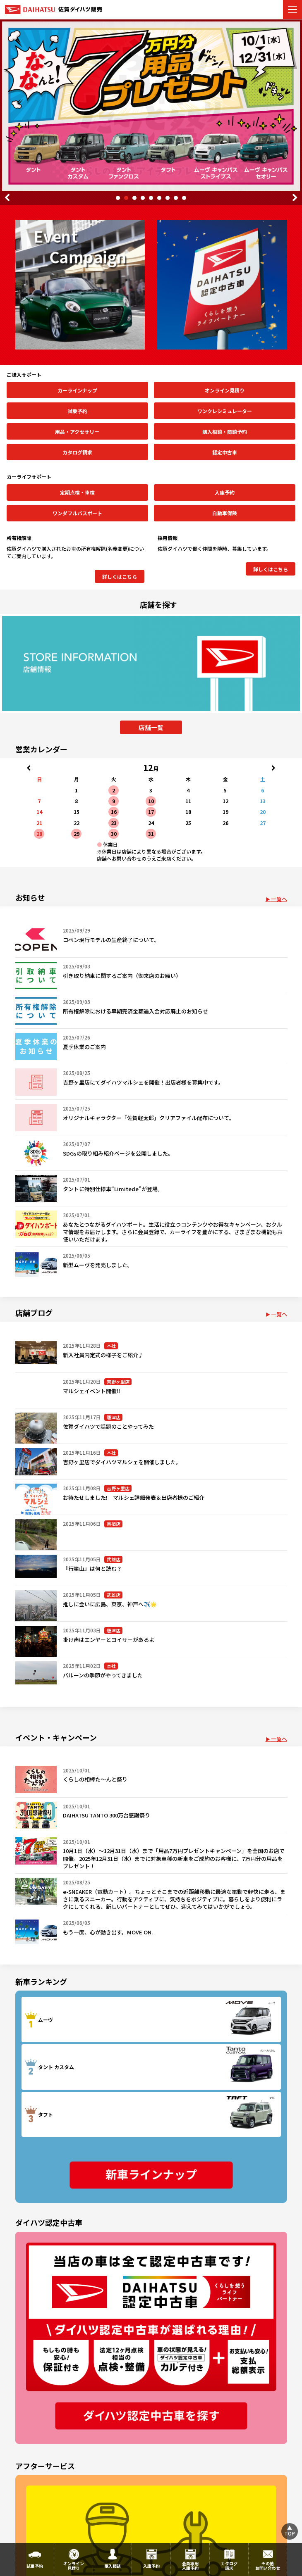 This screenshot has height=2576, width=302. What do you see at coordinates (225, 492) in the screenshot?
I see `入庫予約` at bounding box center [225, 492].